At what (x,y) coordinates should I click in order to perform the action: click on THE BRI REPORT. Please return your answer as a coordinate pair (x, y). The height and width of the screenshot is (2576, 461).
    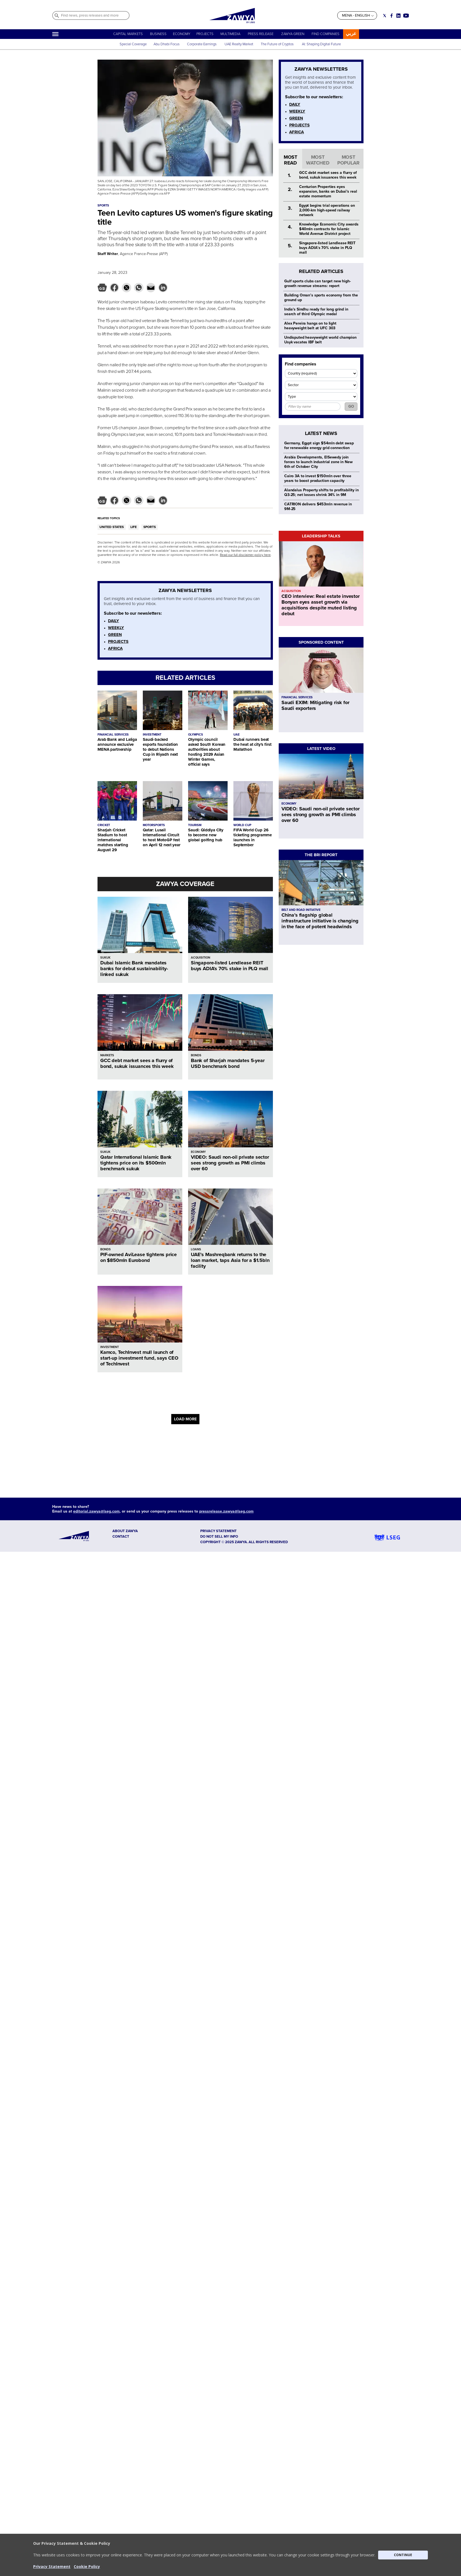
    Looking at the image, I should click on (321, 854).